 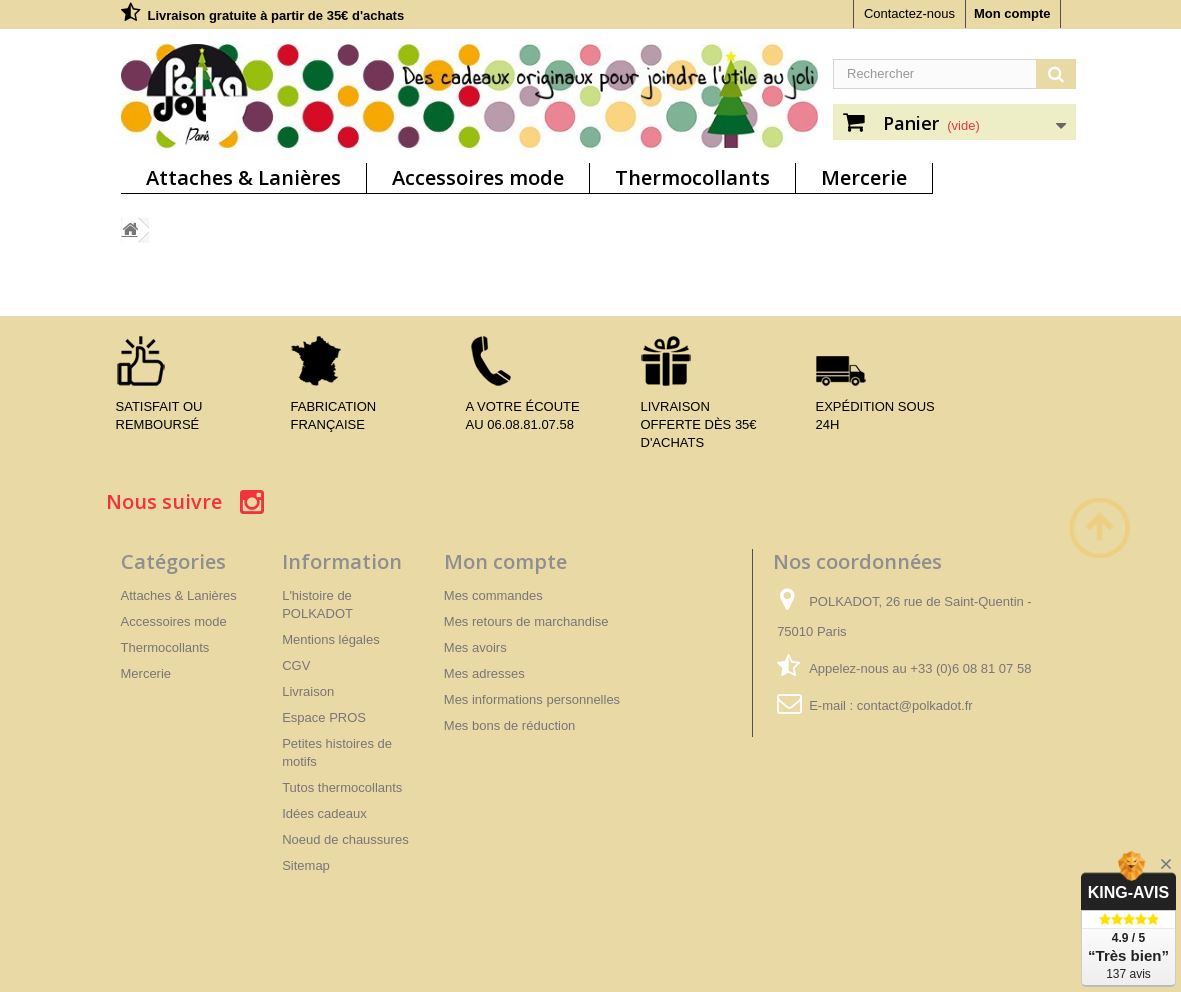 I want to click on Mentions légales, so click(x=331, y=639).